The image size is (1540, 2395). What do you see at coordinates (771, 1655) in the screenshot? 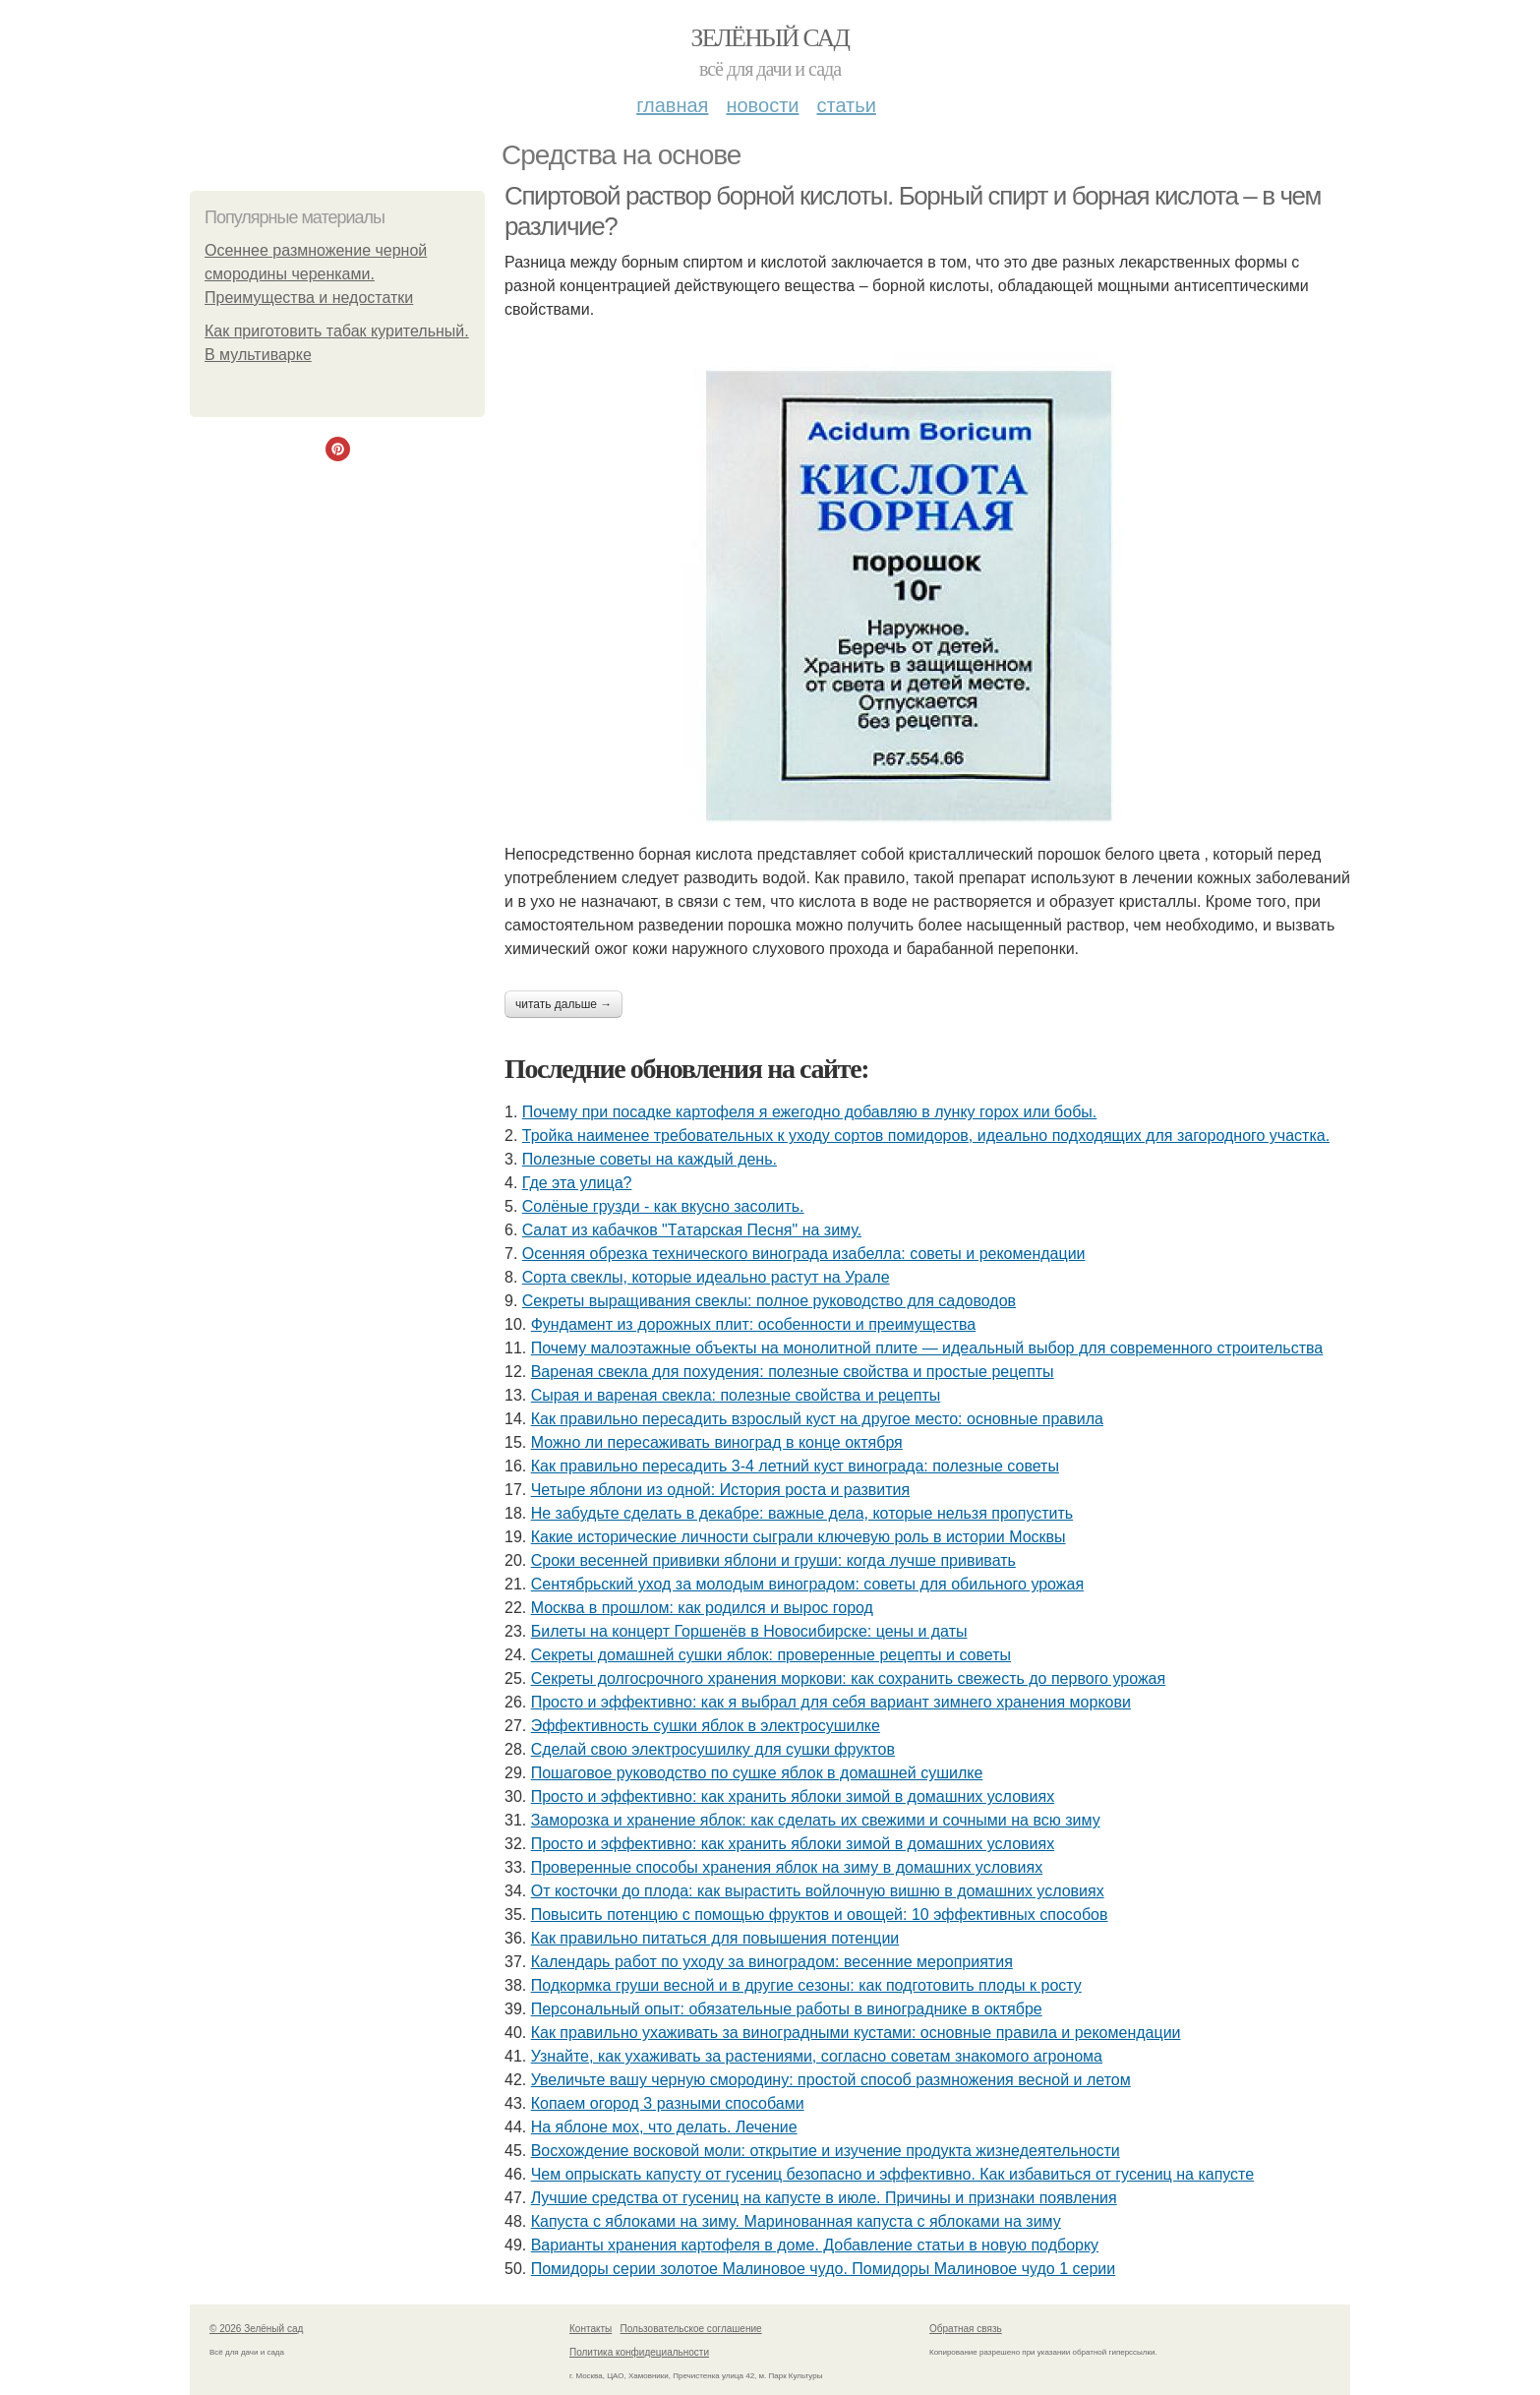
I see `Секреты домашней сушки яблок: проверенные рецепты и советы` at bounding box center [771, 1655].